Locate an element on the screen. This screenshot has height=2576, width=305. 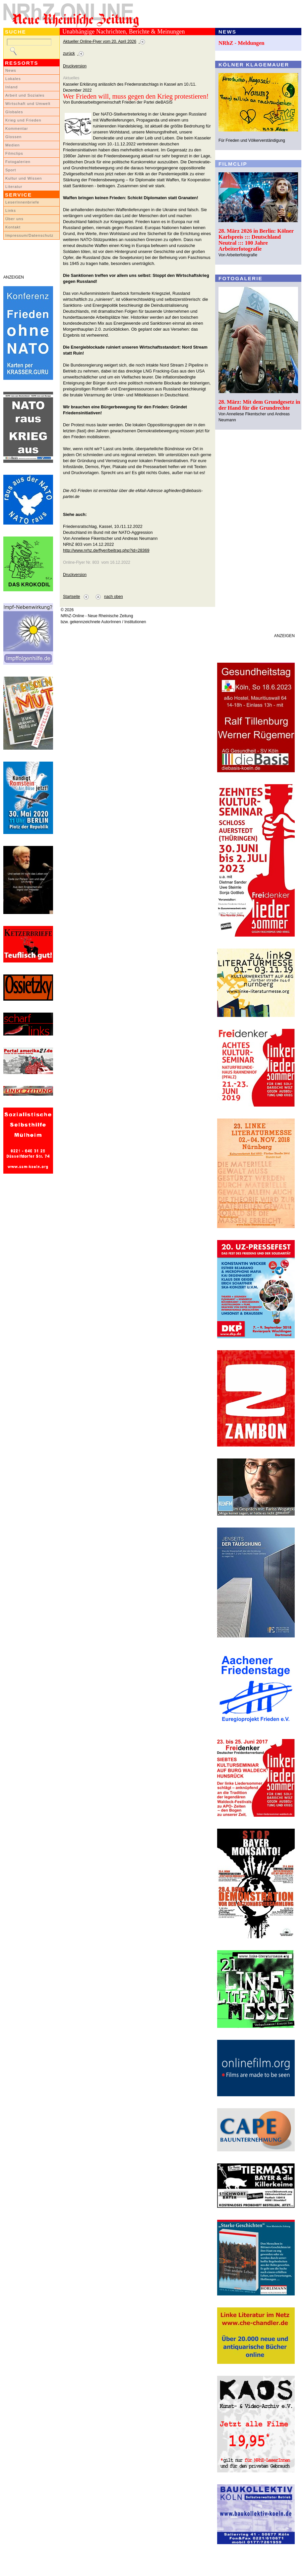
Medien is located at coordinates (12, 145).